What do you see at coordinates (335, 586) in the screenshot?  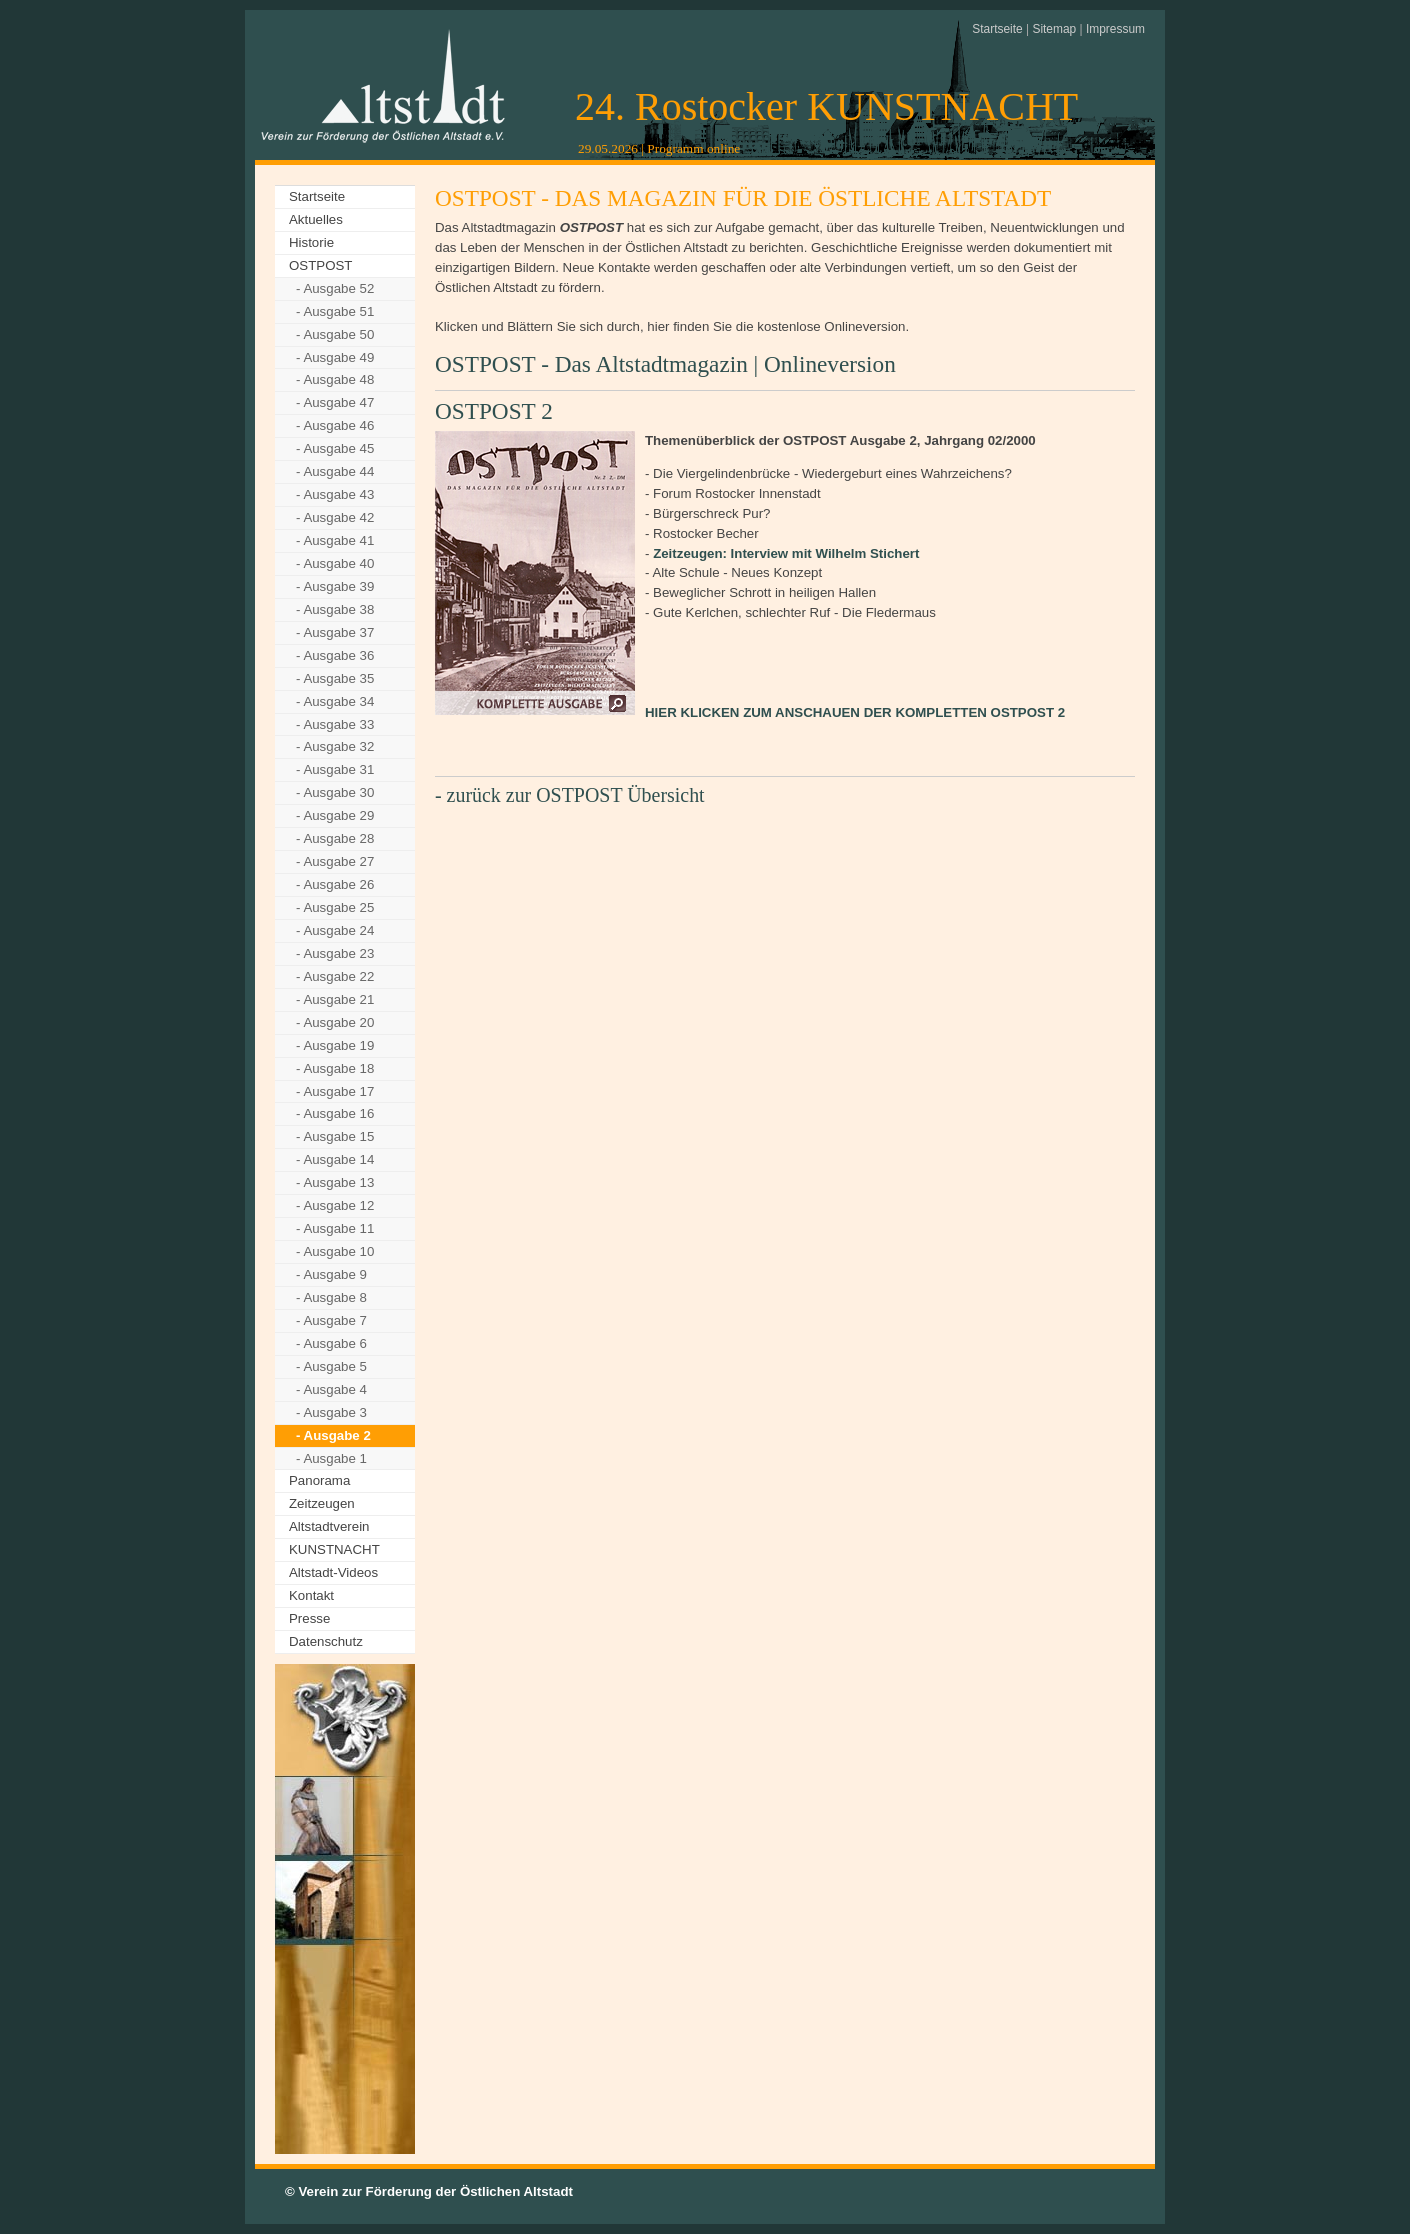 I see `- Ausgabe 39` at bounding box center [335, 586].